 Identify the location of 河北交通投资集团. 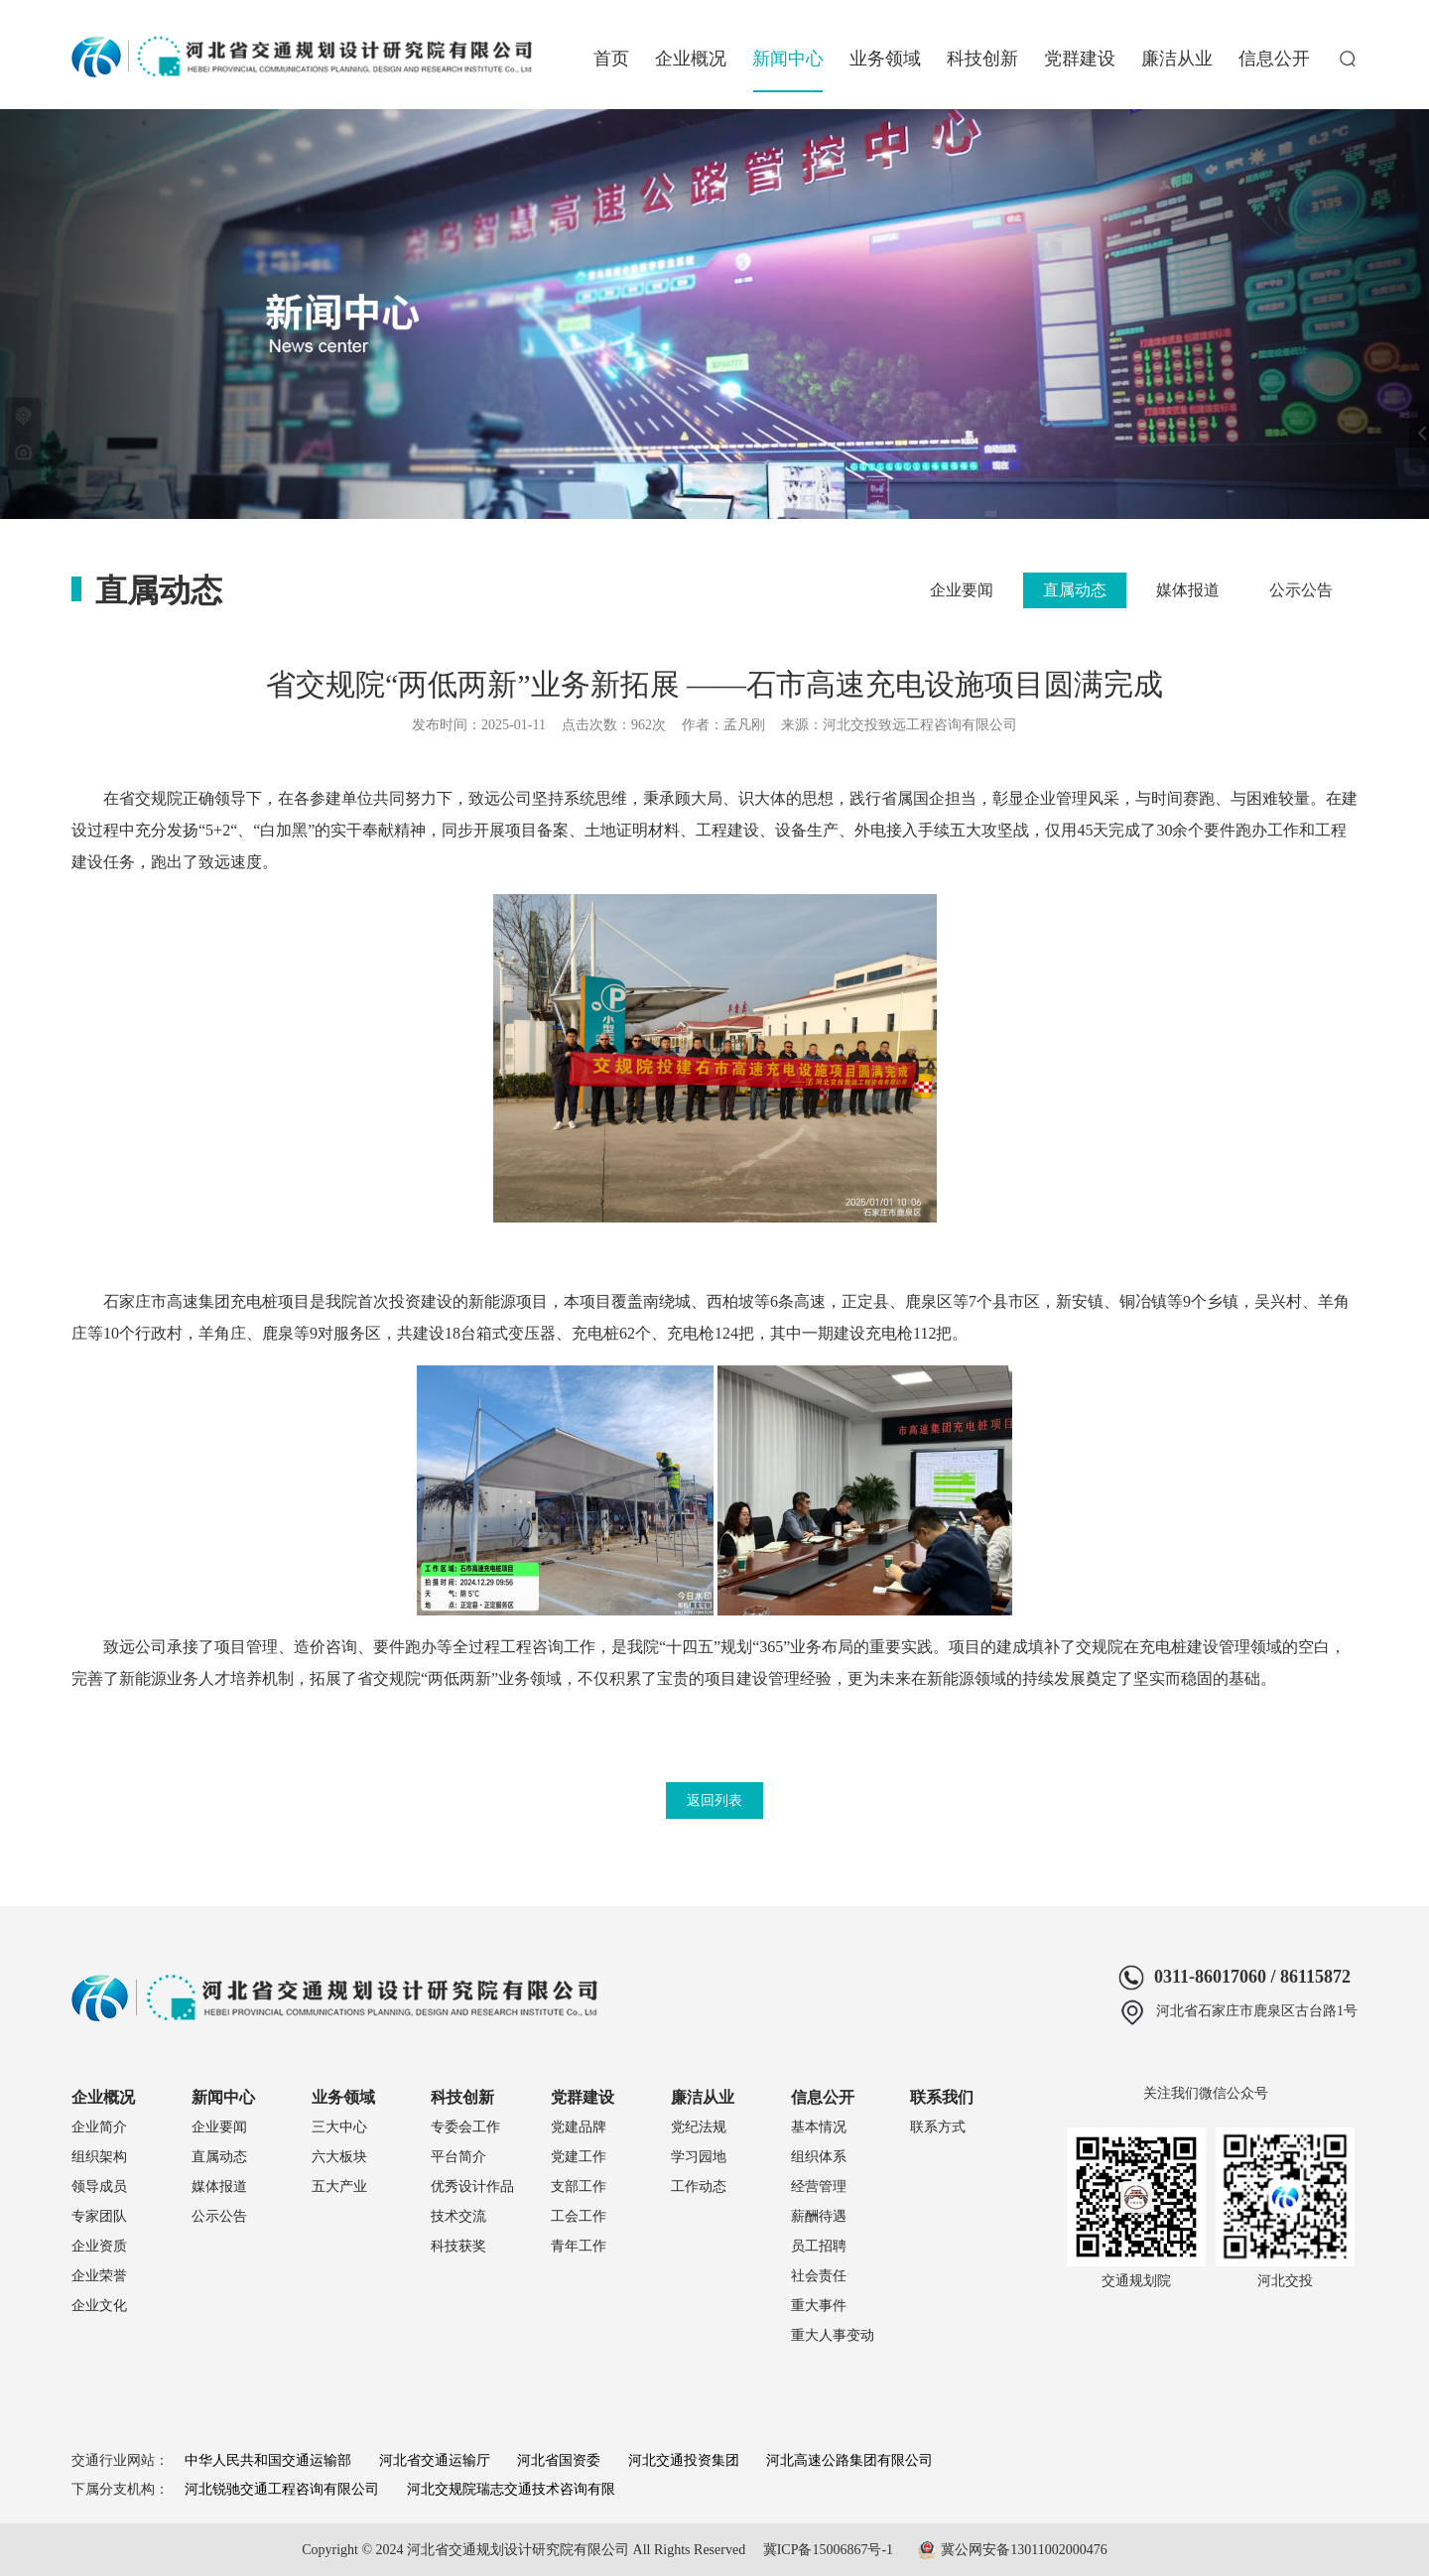
(683, 2460).